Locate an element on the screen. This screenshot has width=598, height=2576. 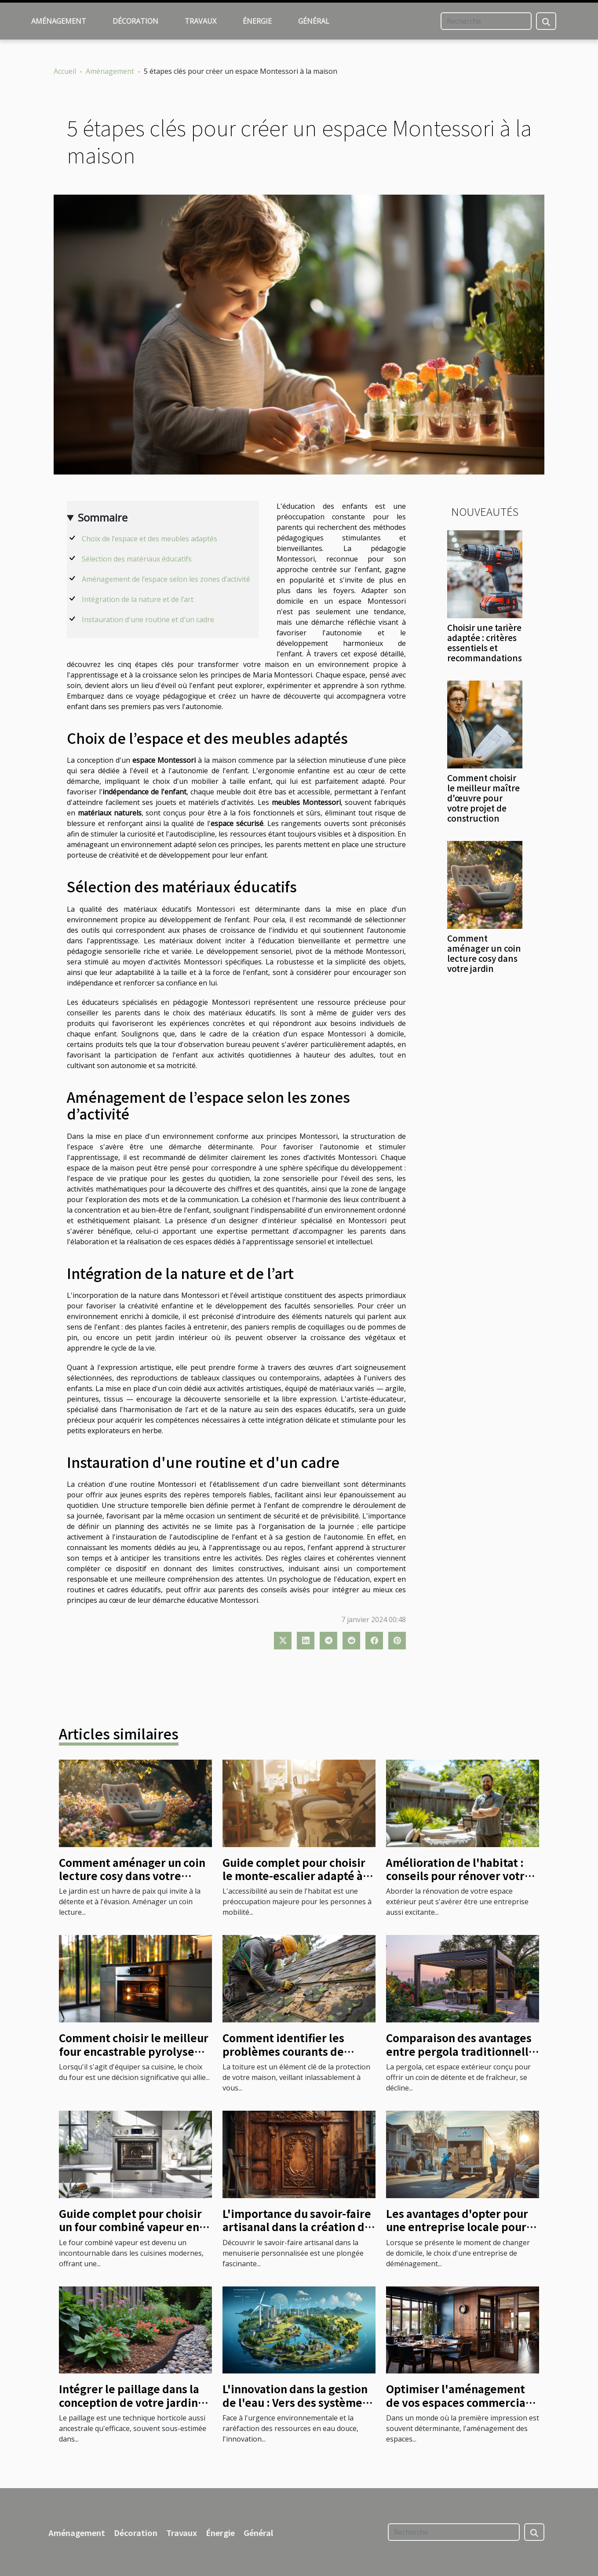
Guide complet pour choisir le monte-escalier adapté à votre domicile is located at coordinates (293, 1876).